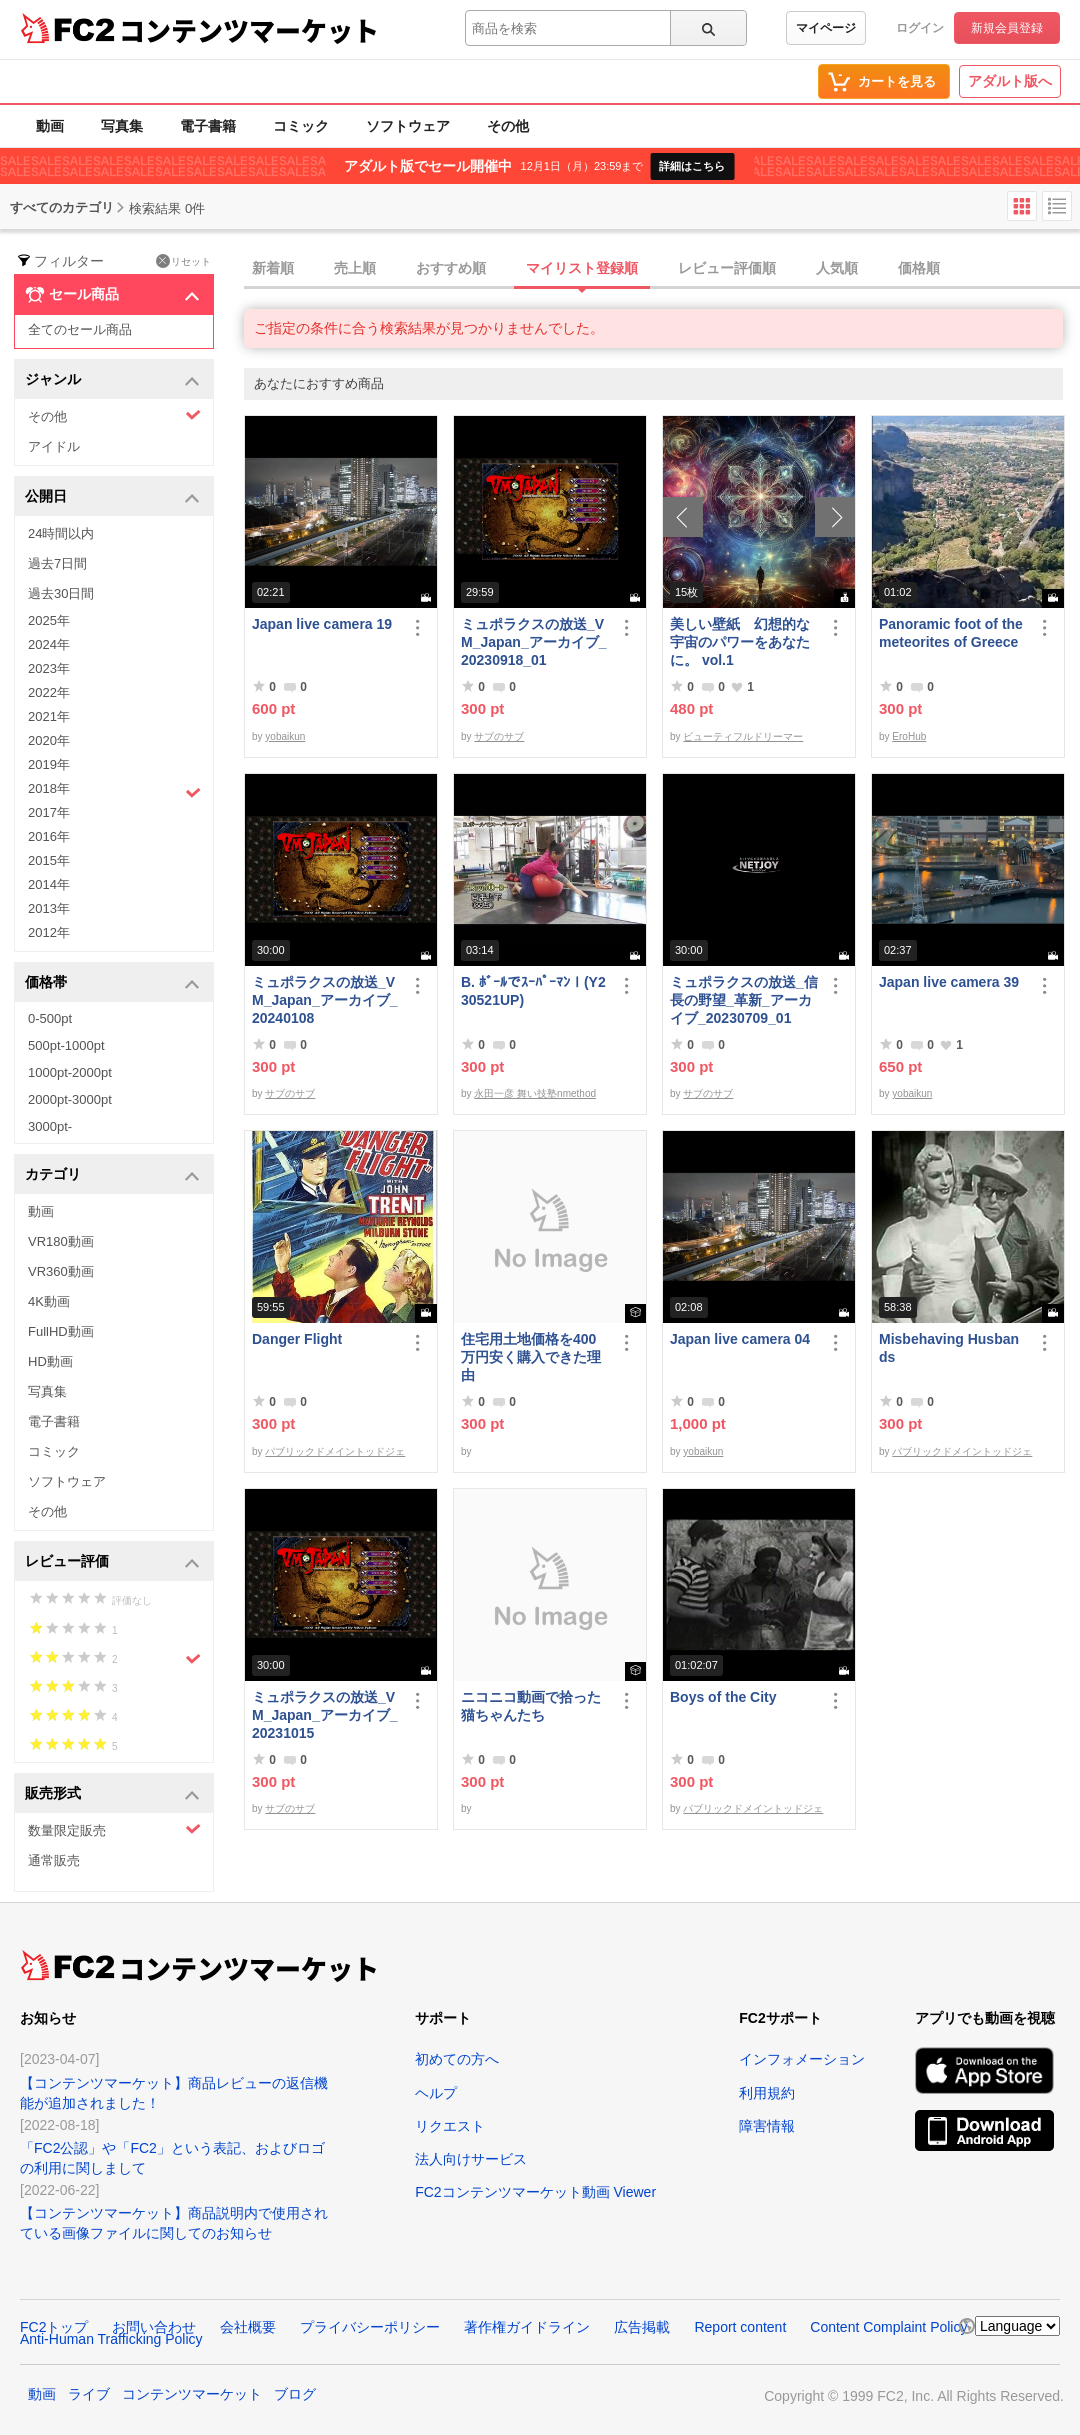 This screenshot has width=1080, height=2435. Describe the element at coordinates (662, 269) in the screenshot. I see `[tab]` at that location.